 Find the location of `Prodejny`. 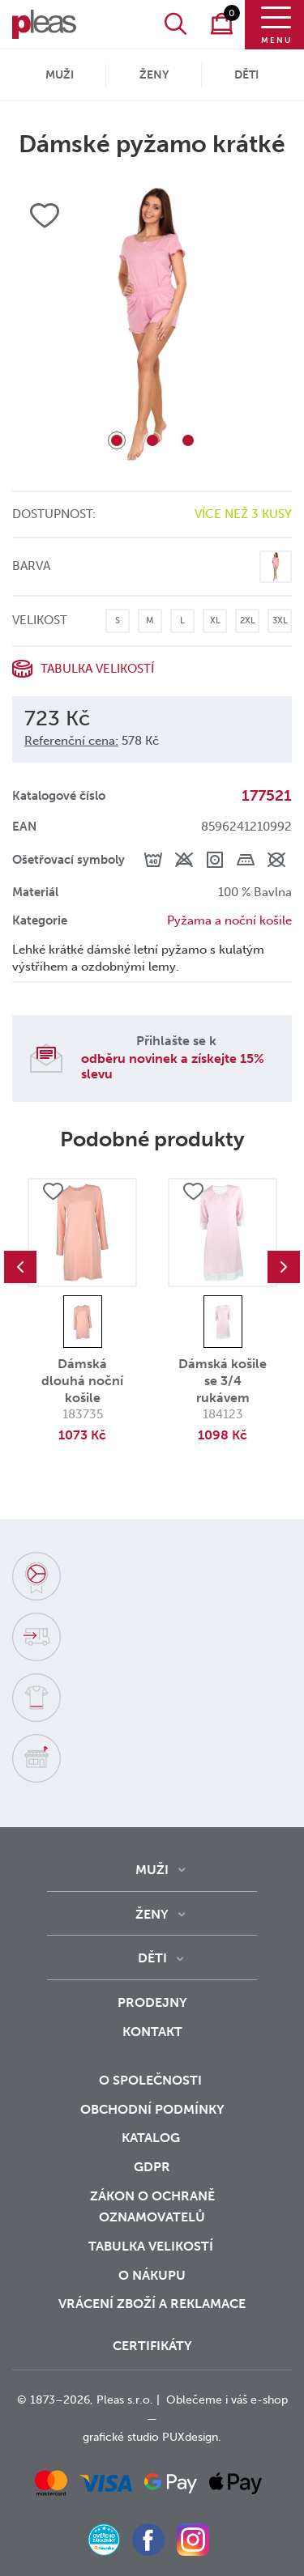

Prodejny is located at coordinates (152, 2002).